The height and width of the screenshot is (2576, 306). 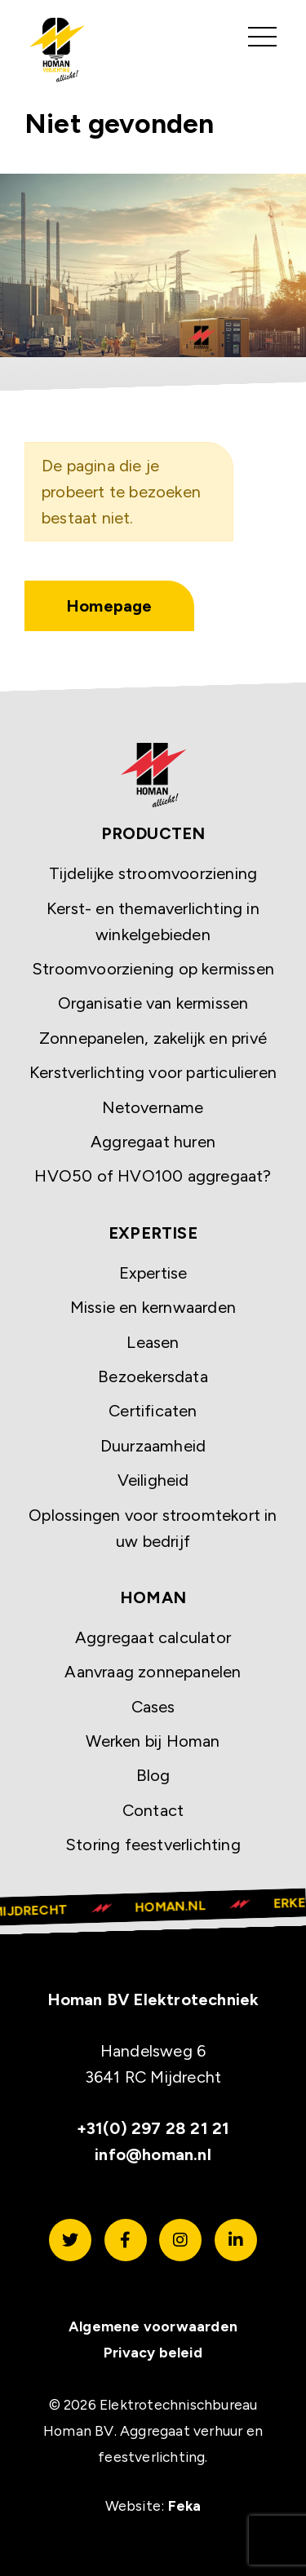 What do you see at coordinates (153, 969) in the screenshot?
I see `Stroomvoorziening op kermissen` at bounding box center [153, 969].